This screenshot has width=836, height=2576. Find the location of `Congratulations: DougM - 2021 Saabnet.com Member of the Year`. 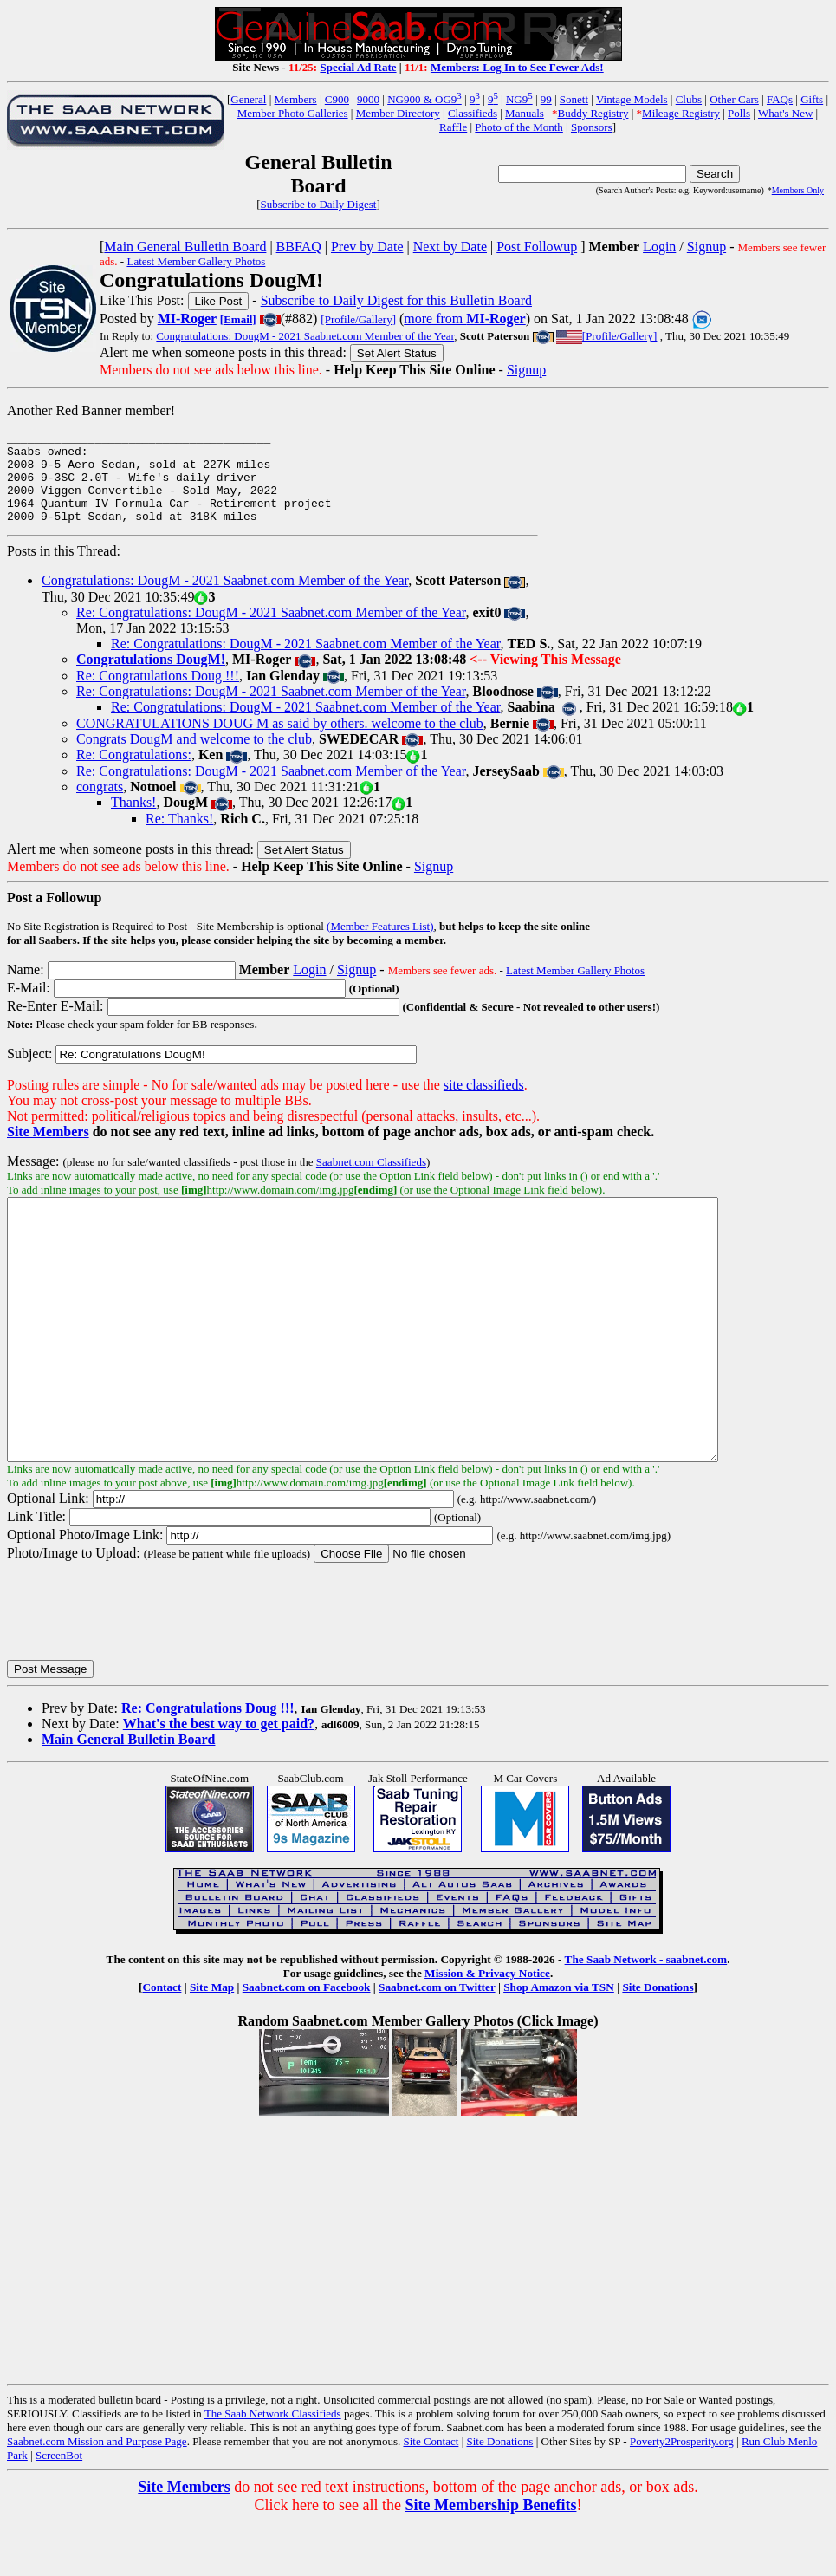

Congratulations: DougM - 2021 Saabnet.com Member of the Year is located at coordinates (305, 335).